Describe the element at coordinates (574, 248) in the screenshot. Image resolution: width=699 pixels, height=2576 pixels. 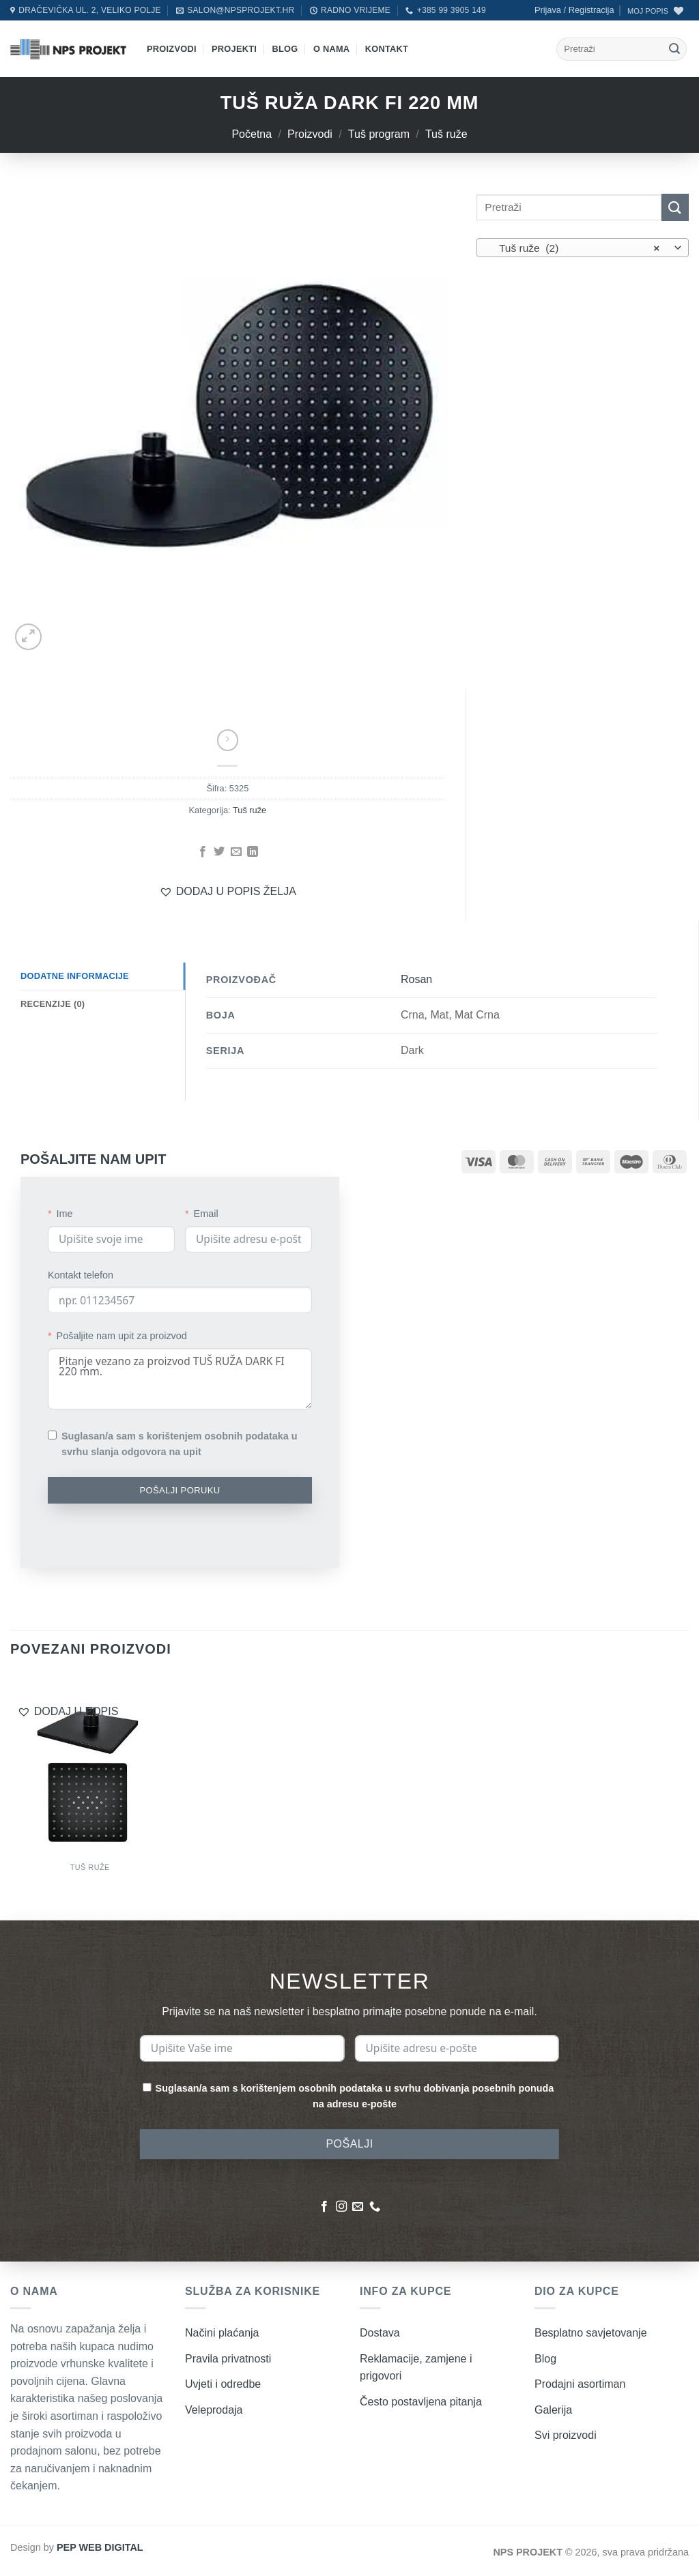
I see `Tuš ruže (2) [textbox]` at that location.